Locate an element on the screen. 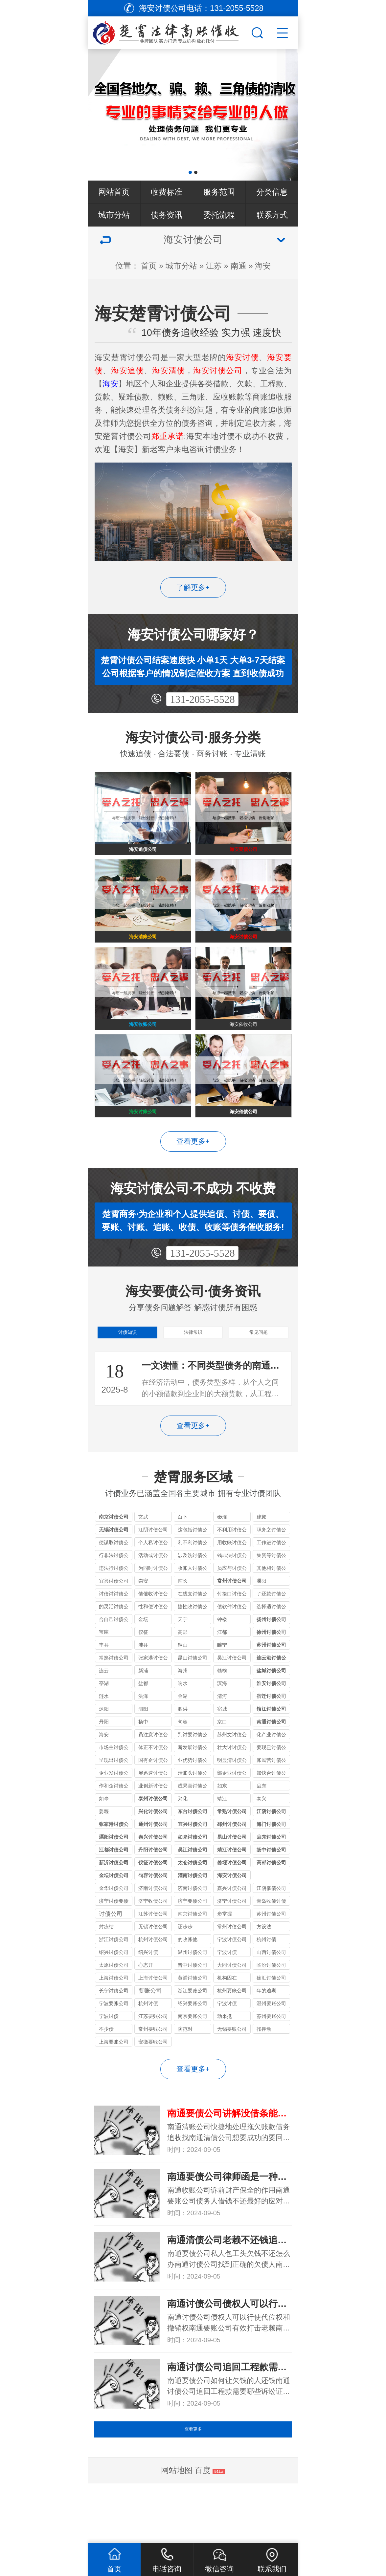 The image size is (386, 2576). 灌南讨债公司 is located at coordinates (192, 1918).